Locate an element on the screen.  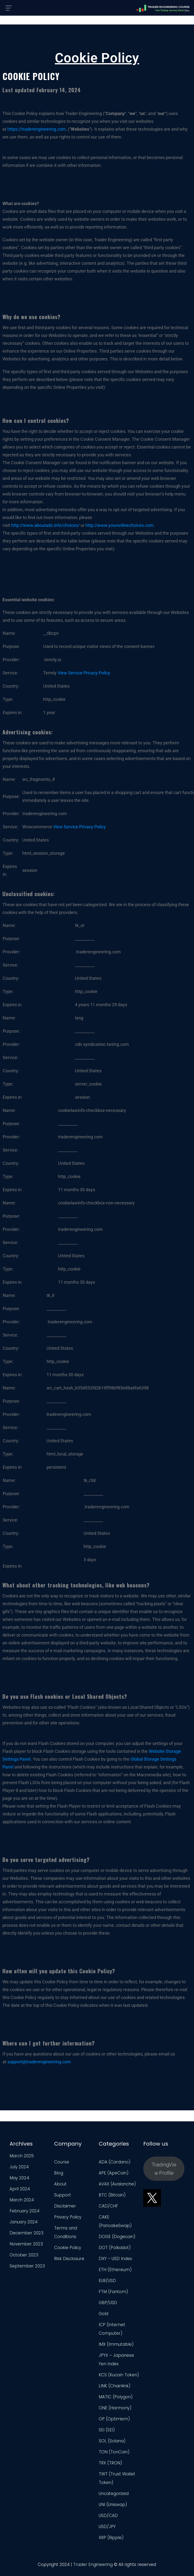
CAD/CHF is located at coordinates (108, 2210).